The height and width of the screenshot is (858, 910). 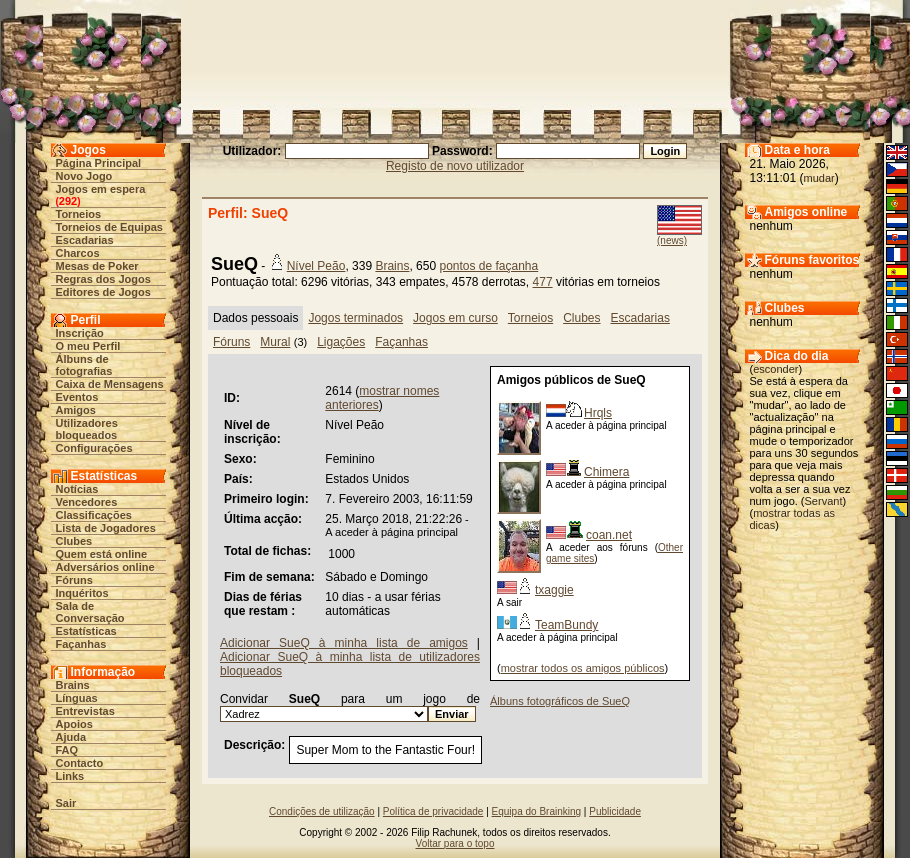 I want to click on Inquéritos, so click(x=82, y=593).